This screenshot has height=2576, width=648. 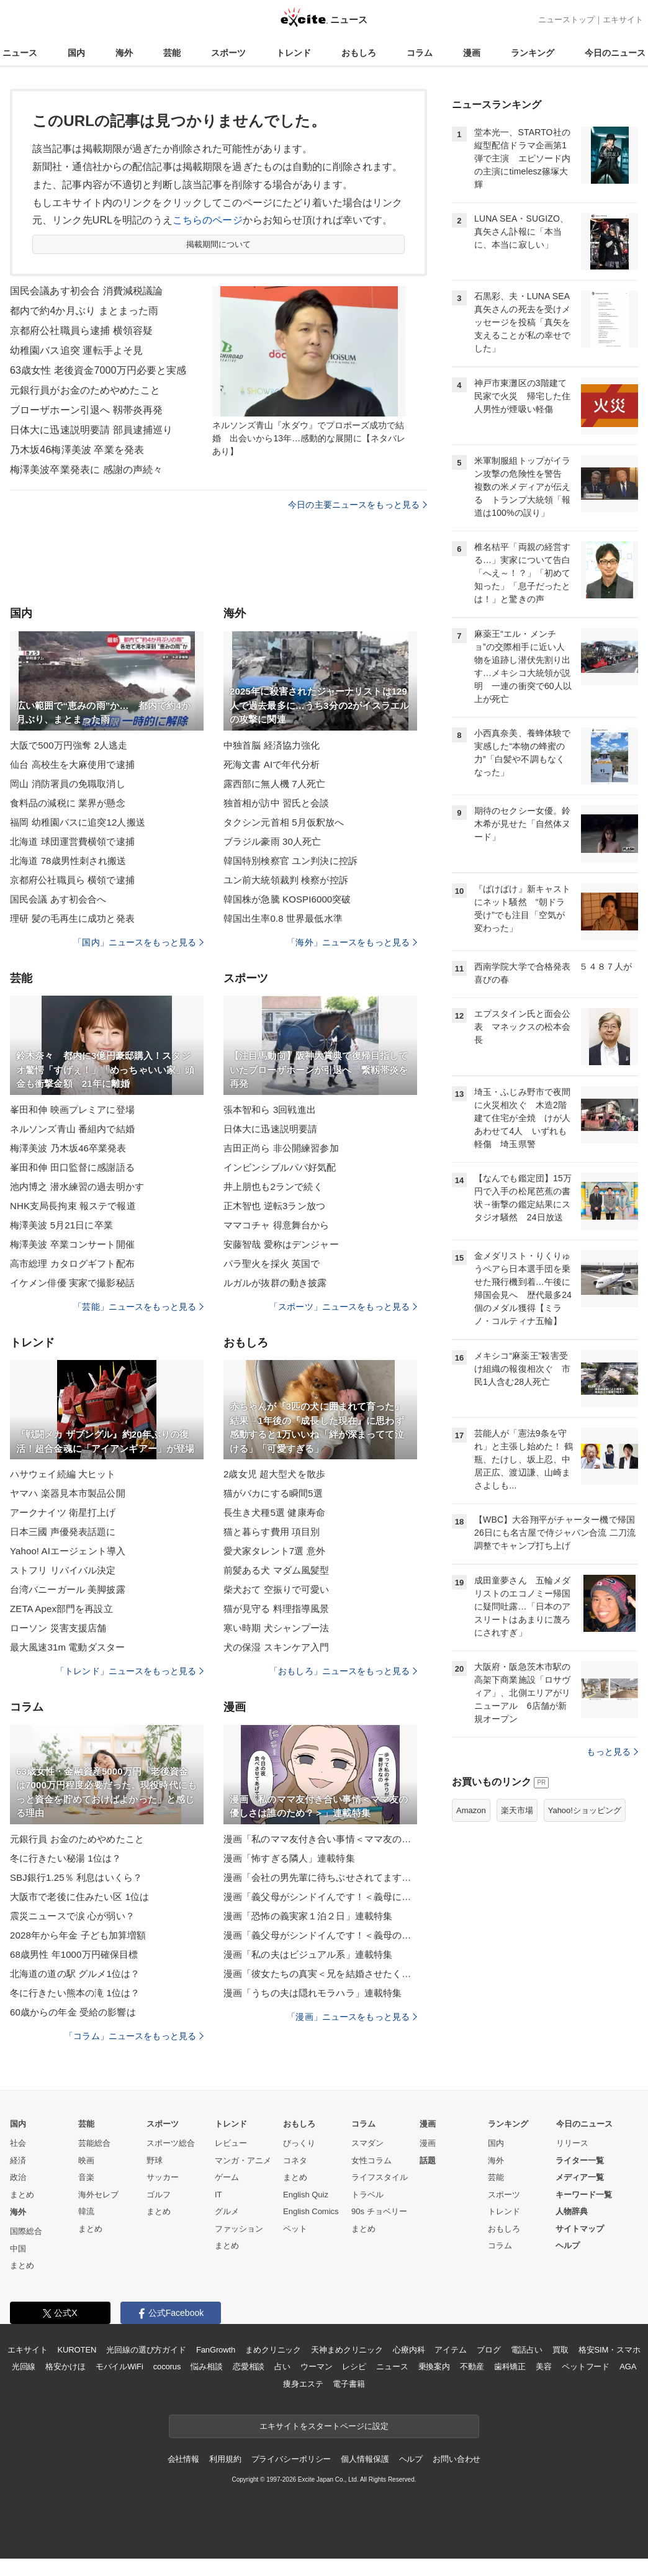 What do you see at coordinates (348, 2384) in the screenshot?
I see `電子書籍` at bounding box center [348, 2384].